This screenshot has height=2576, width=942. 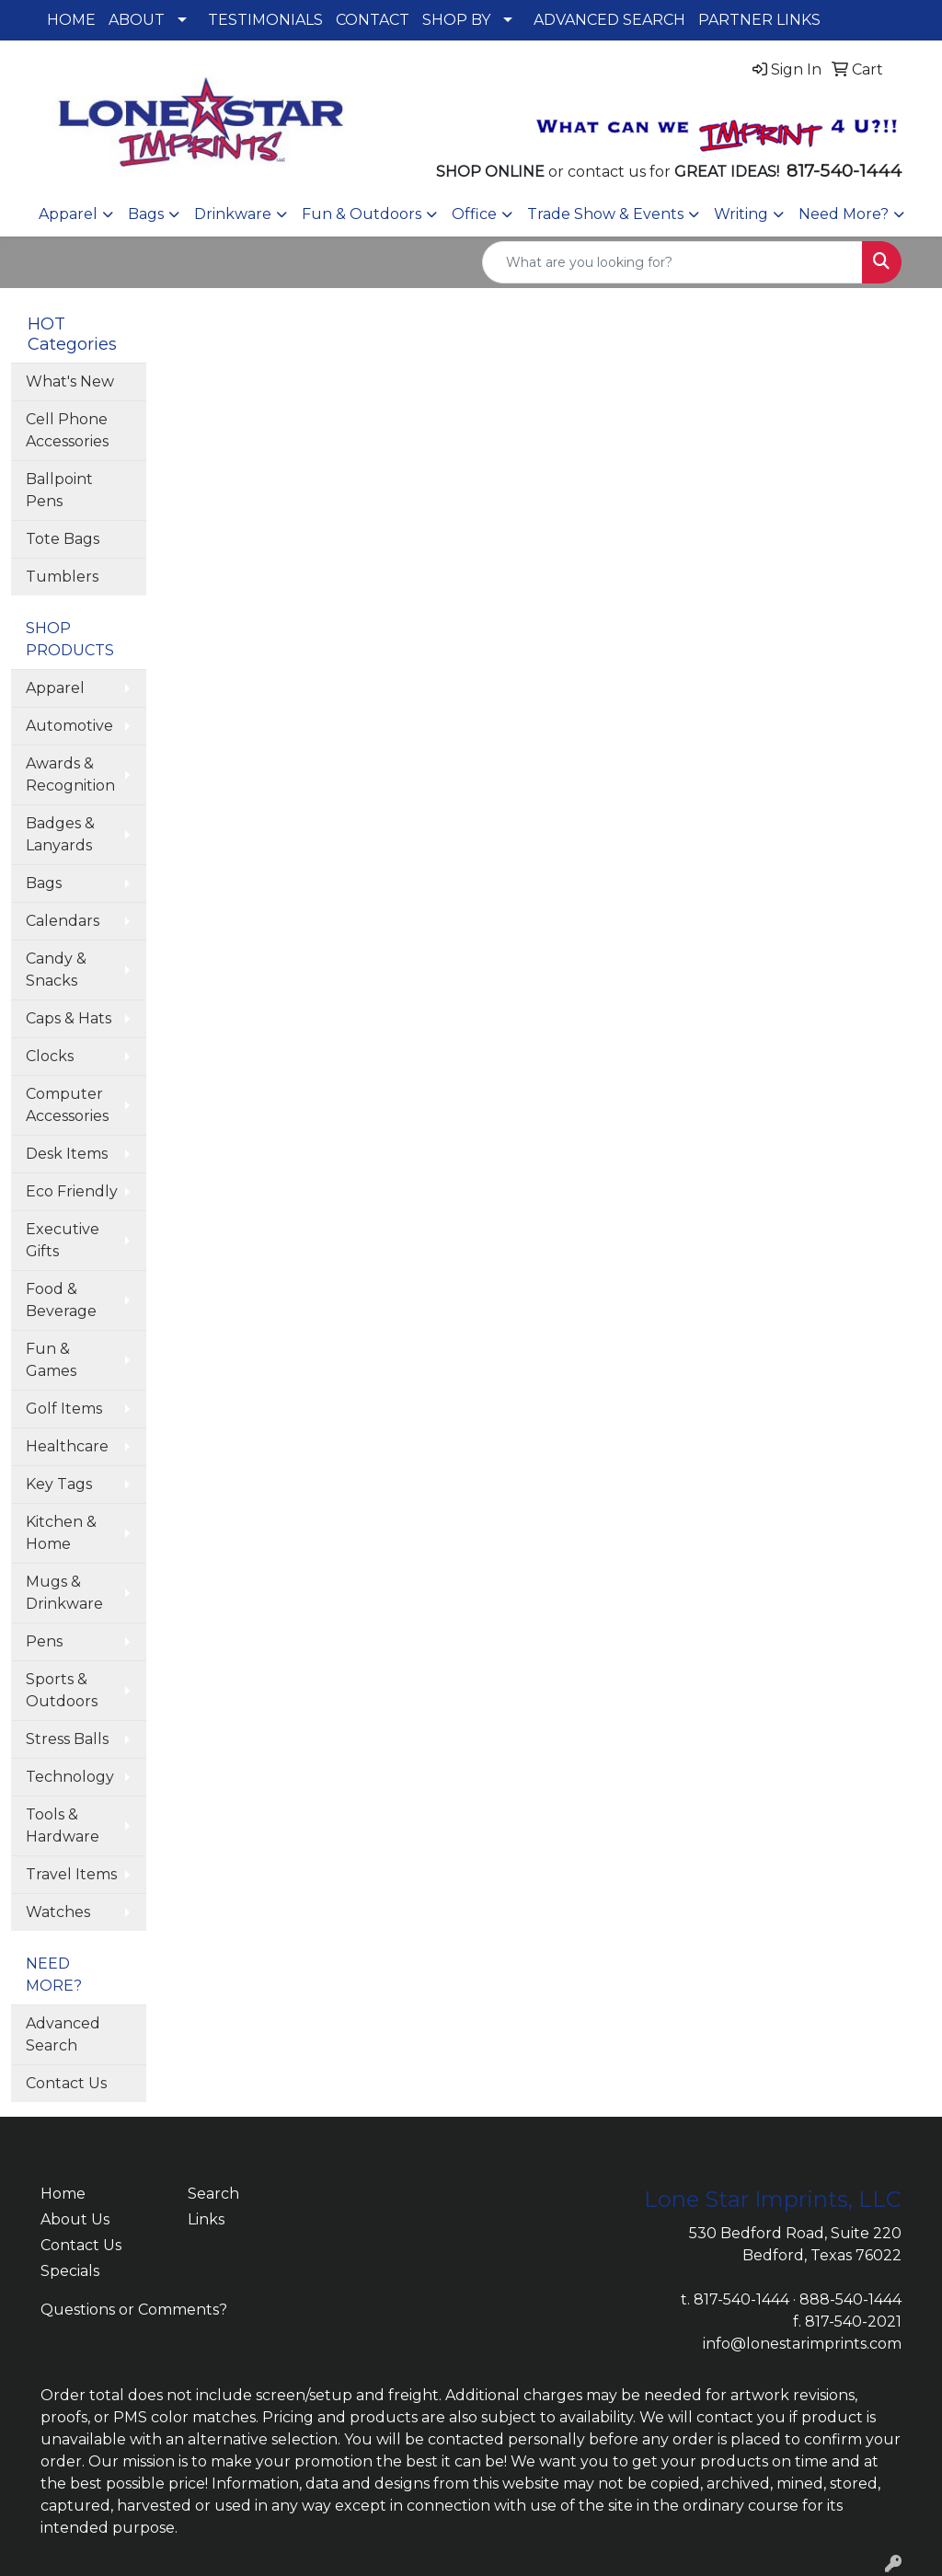 What do you see at coordinates (63, 2034) in the screenshot?
I see `Advanced Search` at bounding box center [63, 2034].